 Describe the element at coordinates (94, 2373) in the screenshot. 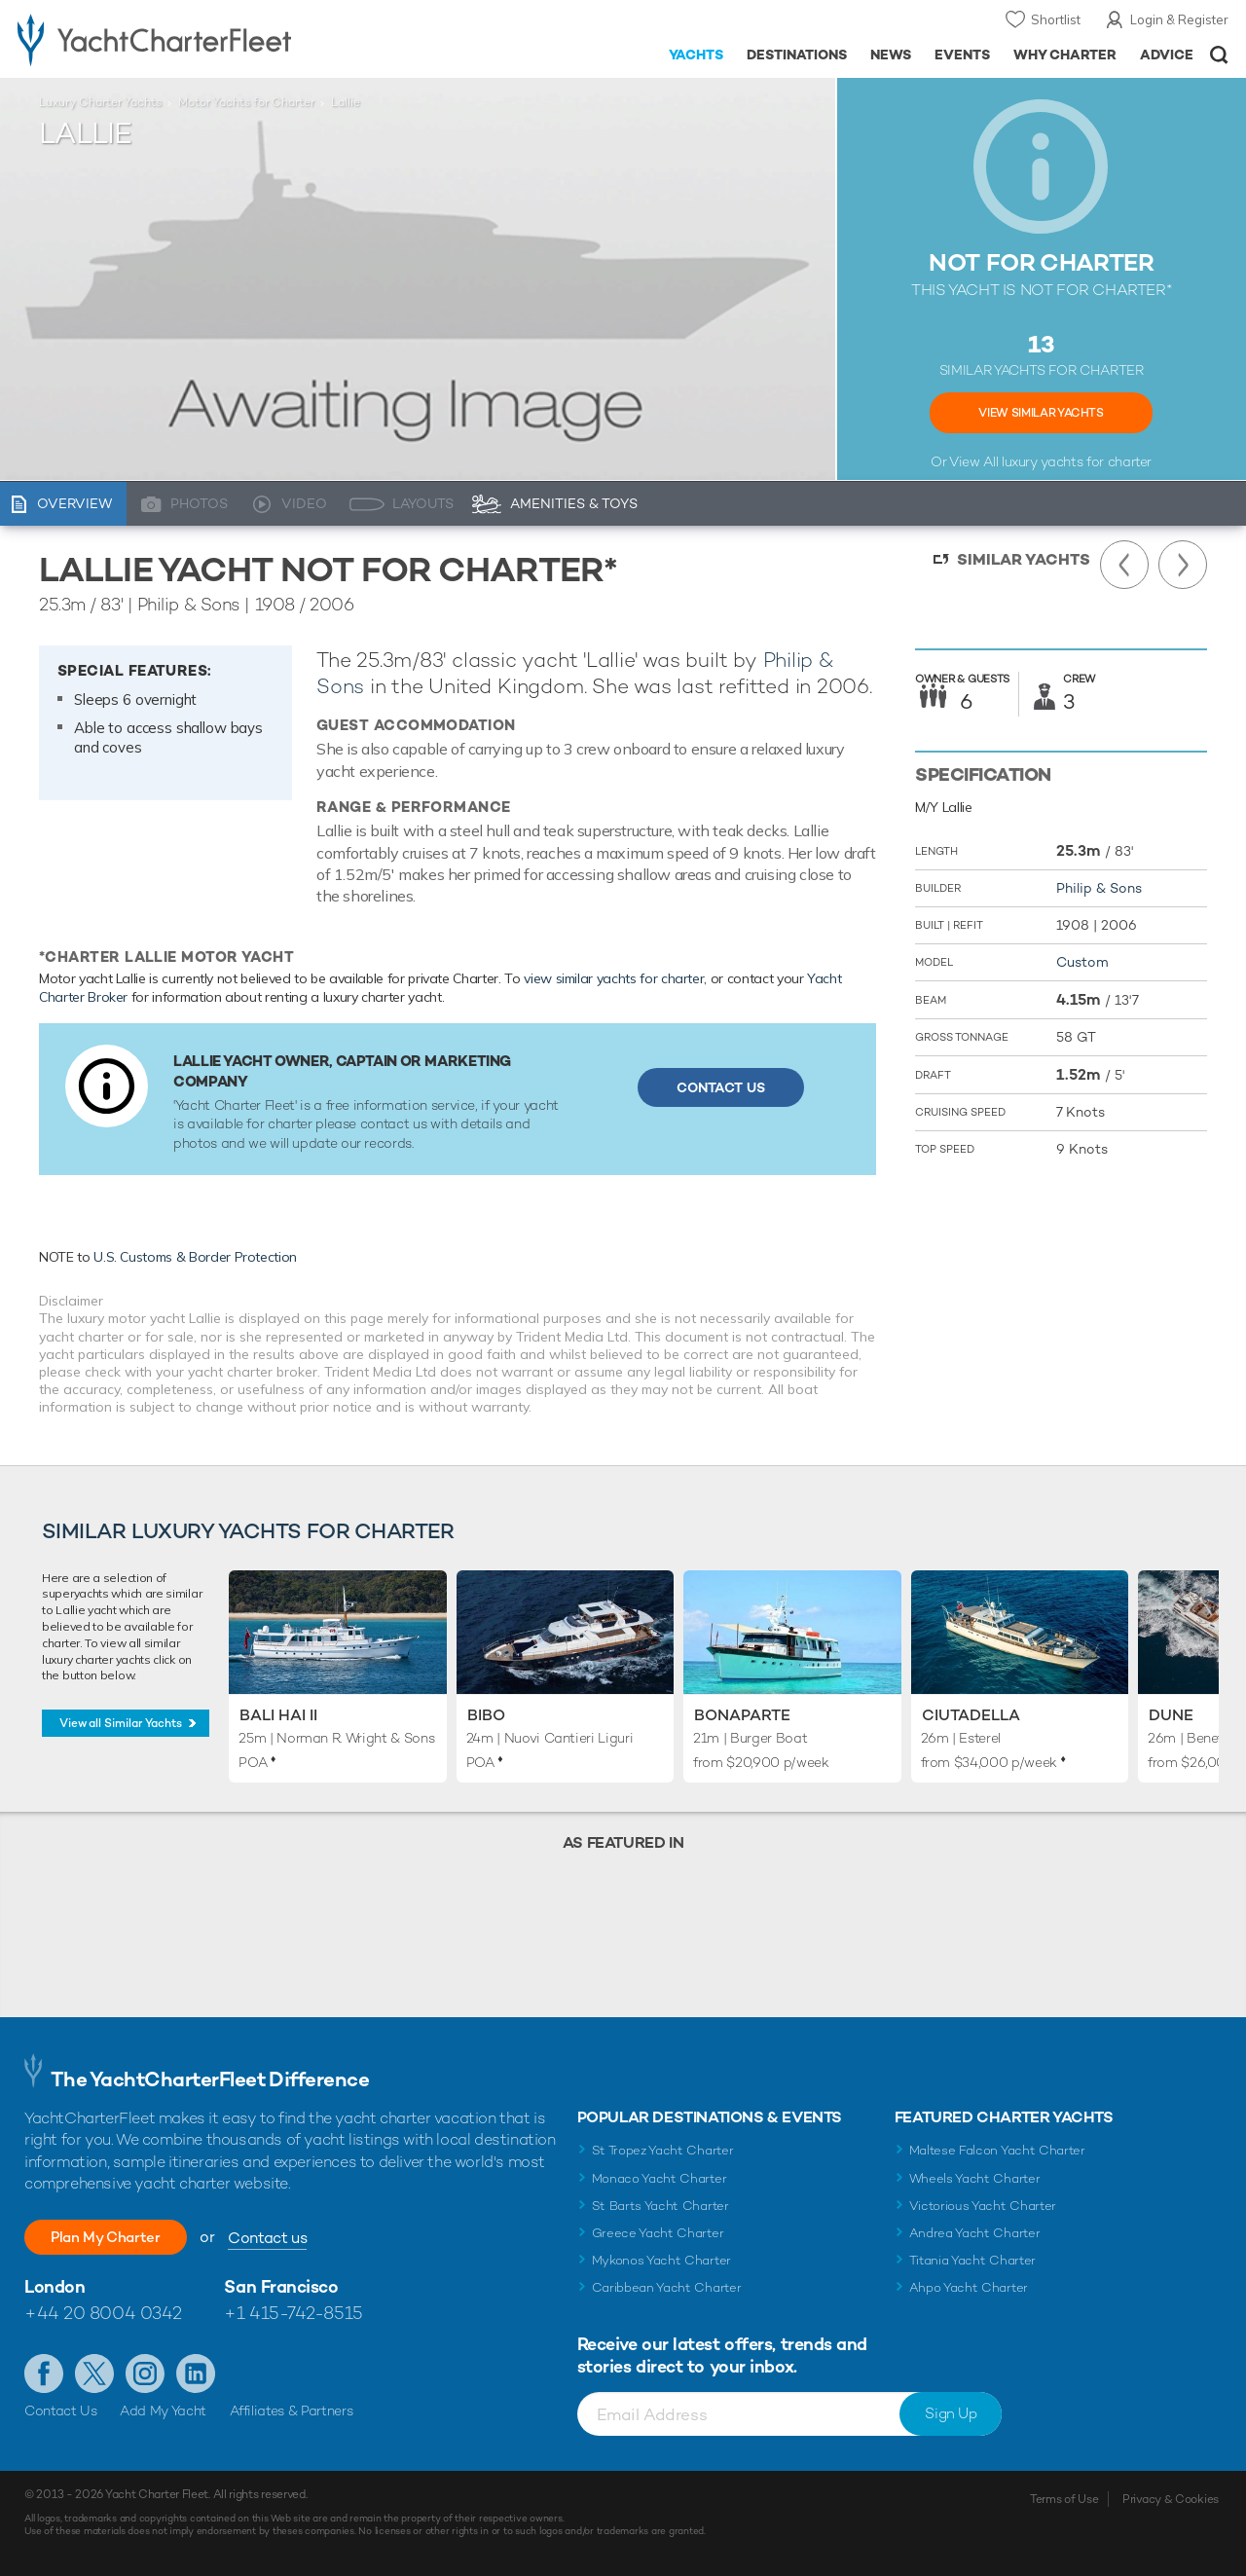

I see `Follow us on Twitter` at that location.